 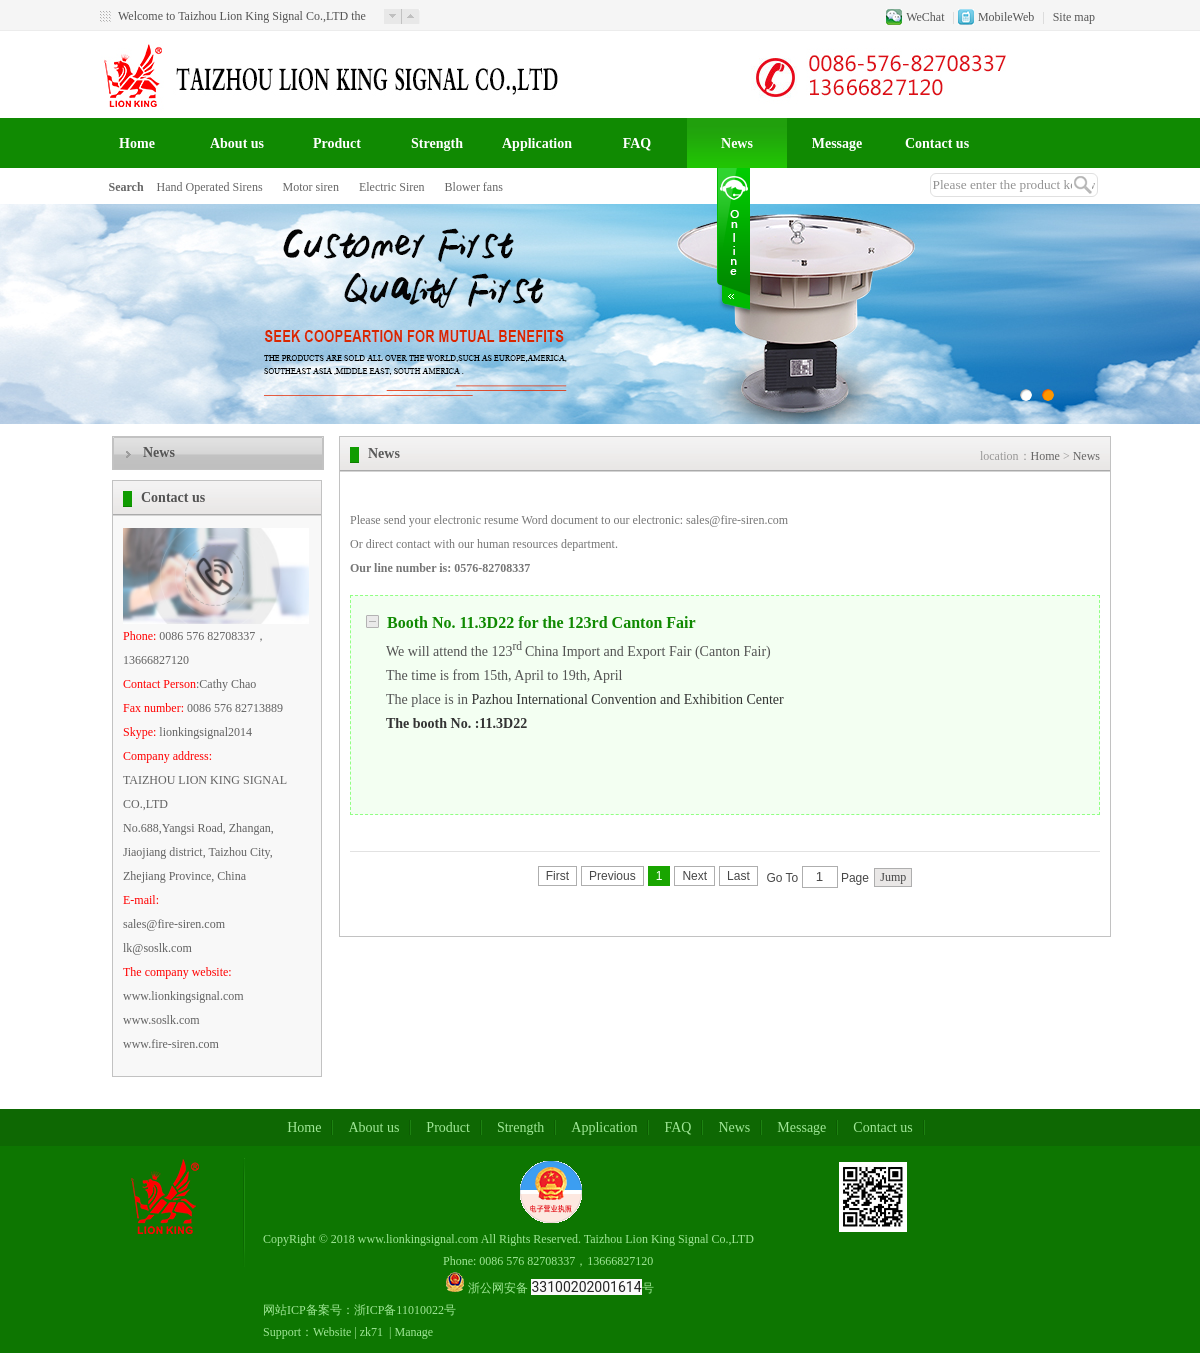 What do you see at coordinates (937, 143) in the screenshot?
I see `Contact us` at bounding box center [937, 143].